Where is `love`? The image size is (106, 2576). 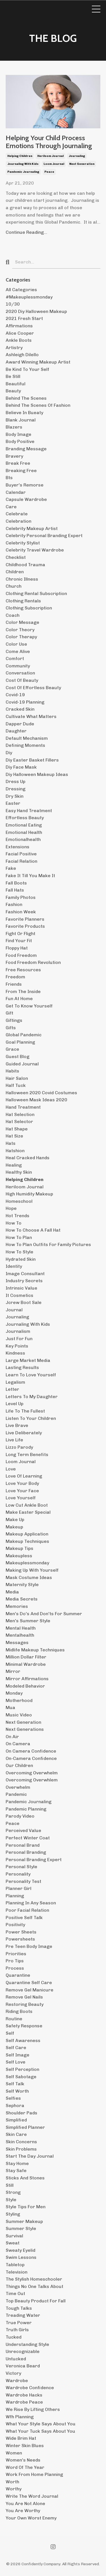 love is located at coordinates (11, 1469).